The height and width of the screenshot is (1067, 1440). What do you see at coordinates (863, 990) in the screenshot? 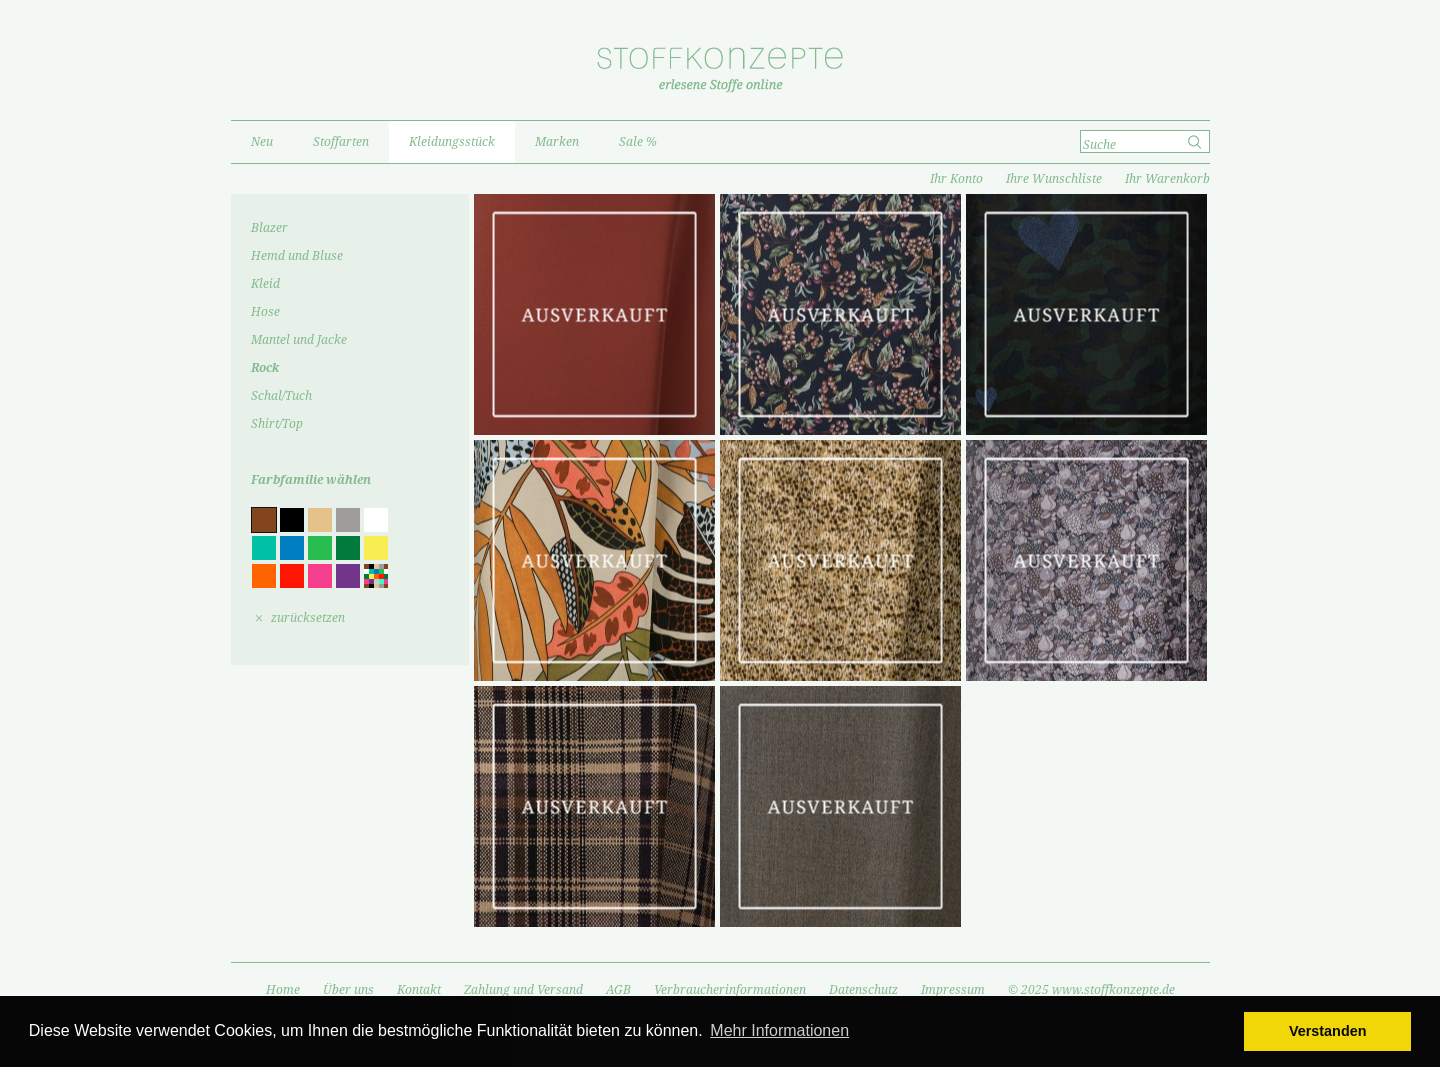
I see `Datenschutz` at bounding box center [863, 990].